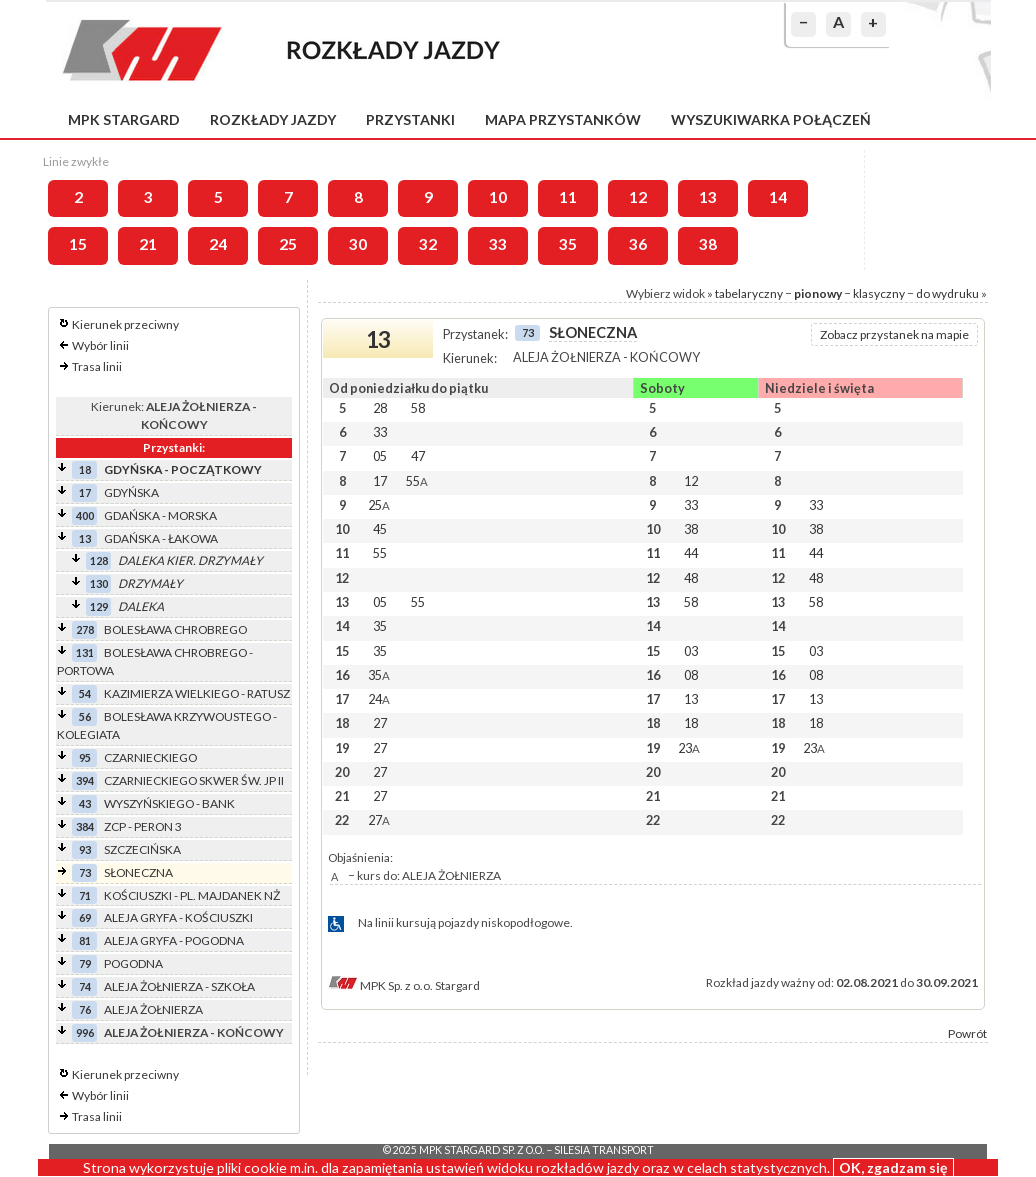 The image size is (1036, 1177). Describe the element at coordinates (178, 917) in the screenshot. I see `ALEJA GRYFA - KOŚCIUSZKI` at that location.